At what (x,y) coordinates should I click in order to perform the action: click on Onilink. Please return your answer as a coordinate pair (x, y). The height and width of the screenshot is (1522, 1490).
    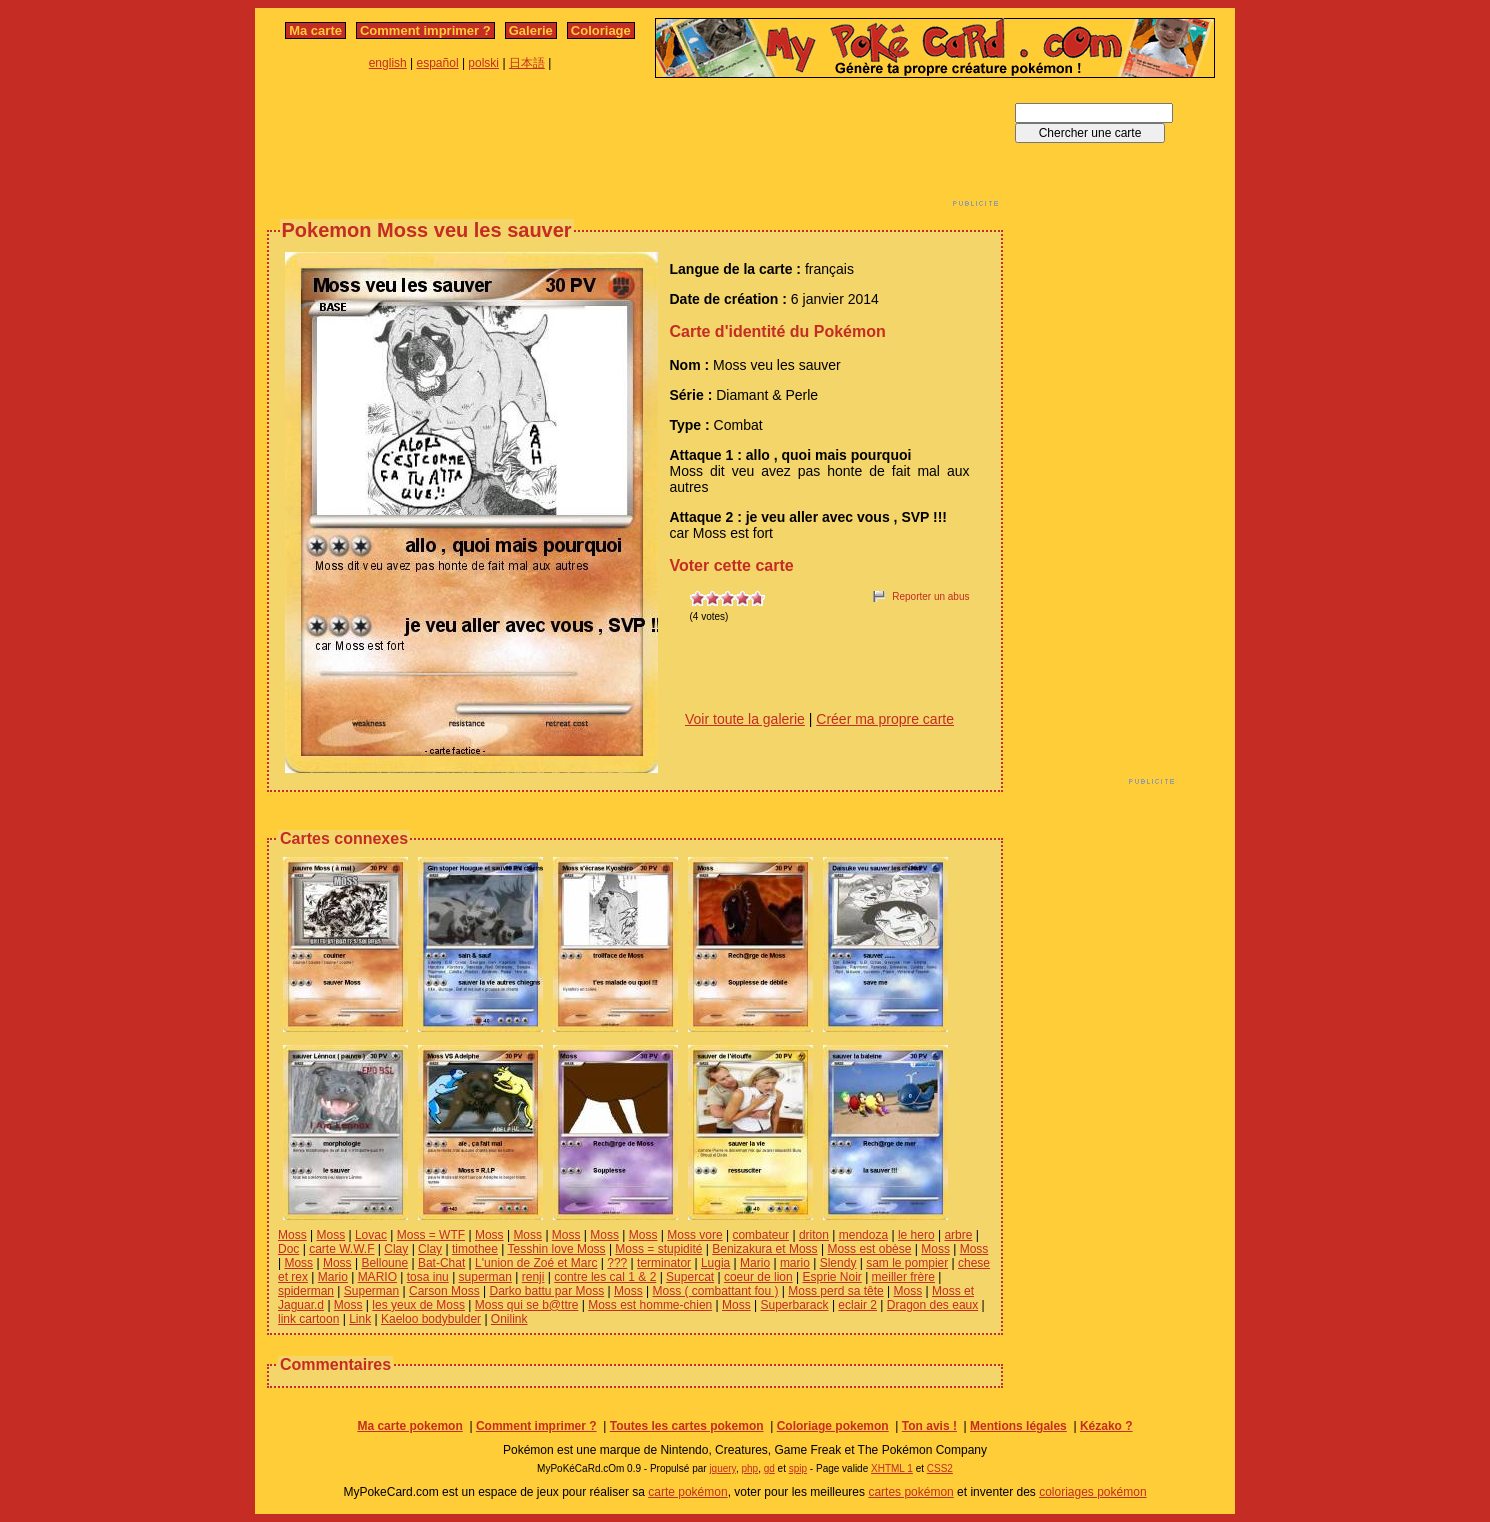
    Looking at the image, I should click on (509, 1319).